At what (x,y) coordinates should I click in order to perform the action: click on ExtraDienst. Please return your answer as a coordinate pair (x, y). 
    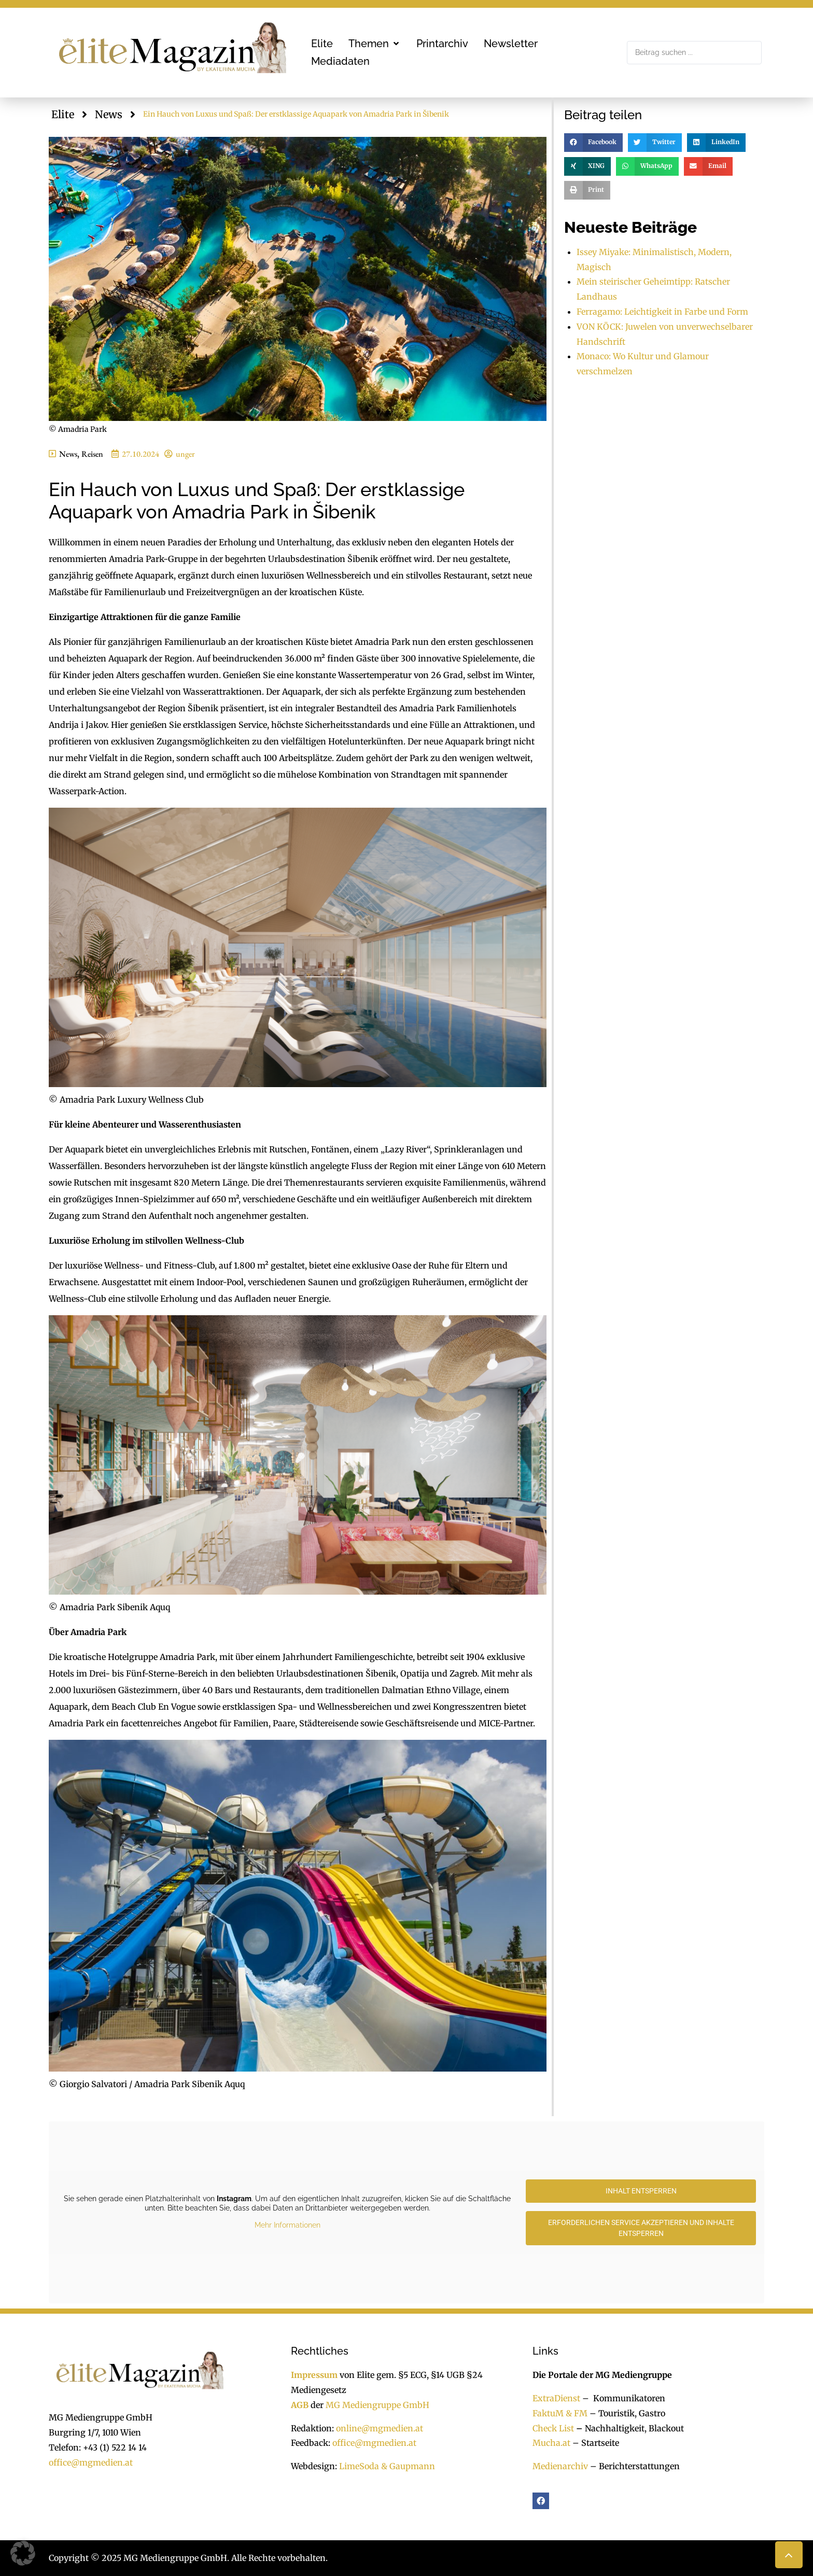
    Looking at the image, I should click on (556, 2398).